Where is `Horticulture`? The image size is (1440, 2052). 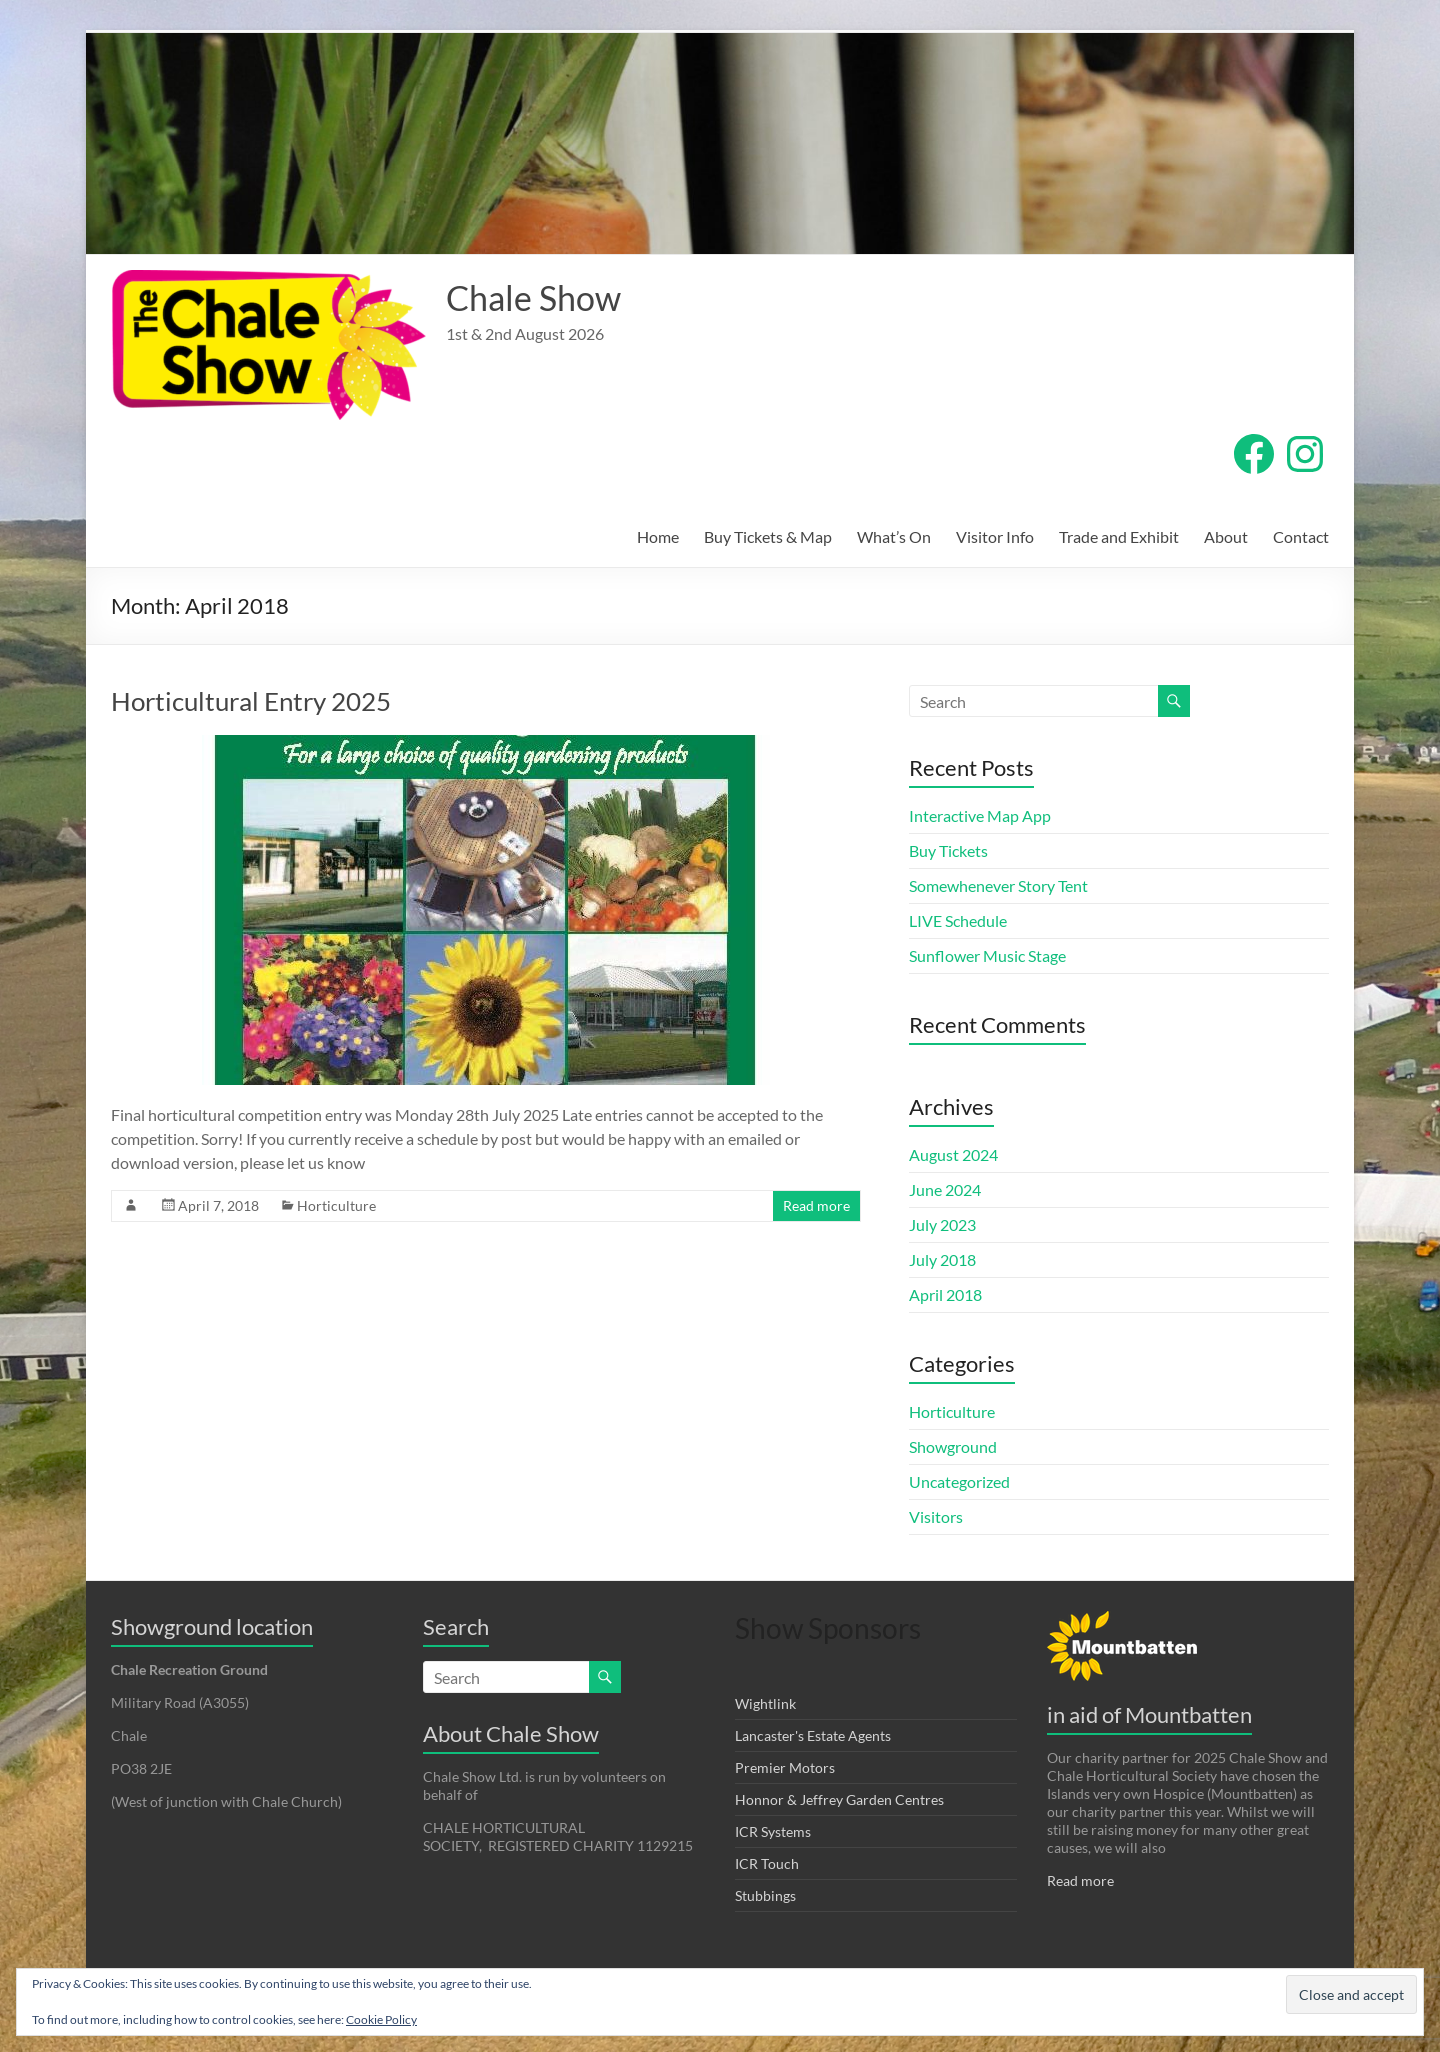 Horticulture is located at coordinates (336, 1205).